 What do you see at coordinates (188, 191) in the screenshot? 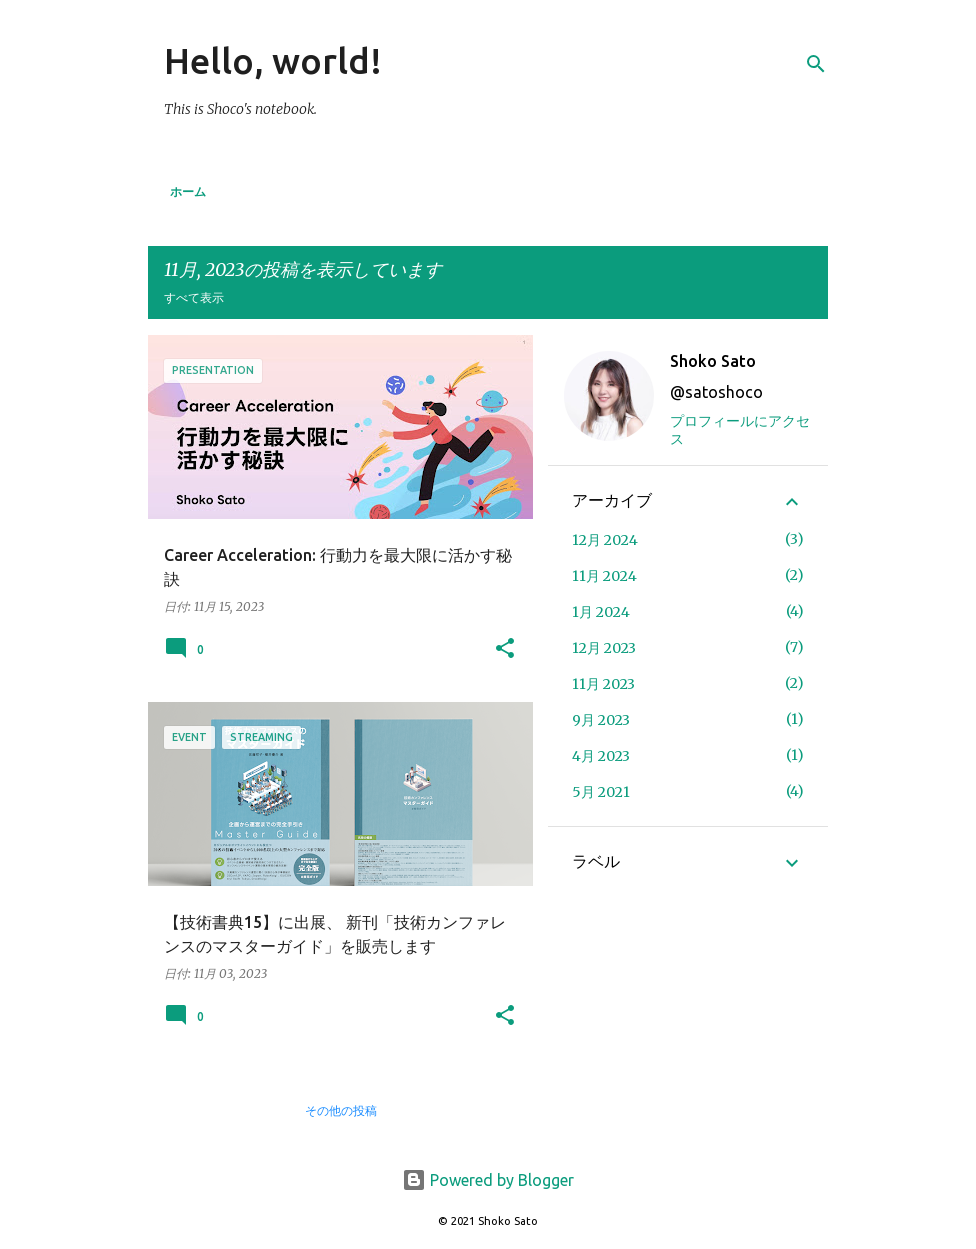
I see `ホーム` at bounding box center [188, 191].